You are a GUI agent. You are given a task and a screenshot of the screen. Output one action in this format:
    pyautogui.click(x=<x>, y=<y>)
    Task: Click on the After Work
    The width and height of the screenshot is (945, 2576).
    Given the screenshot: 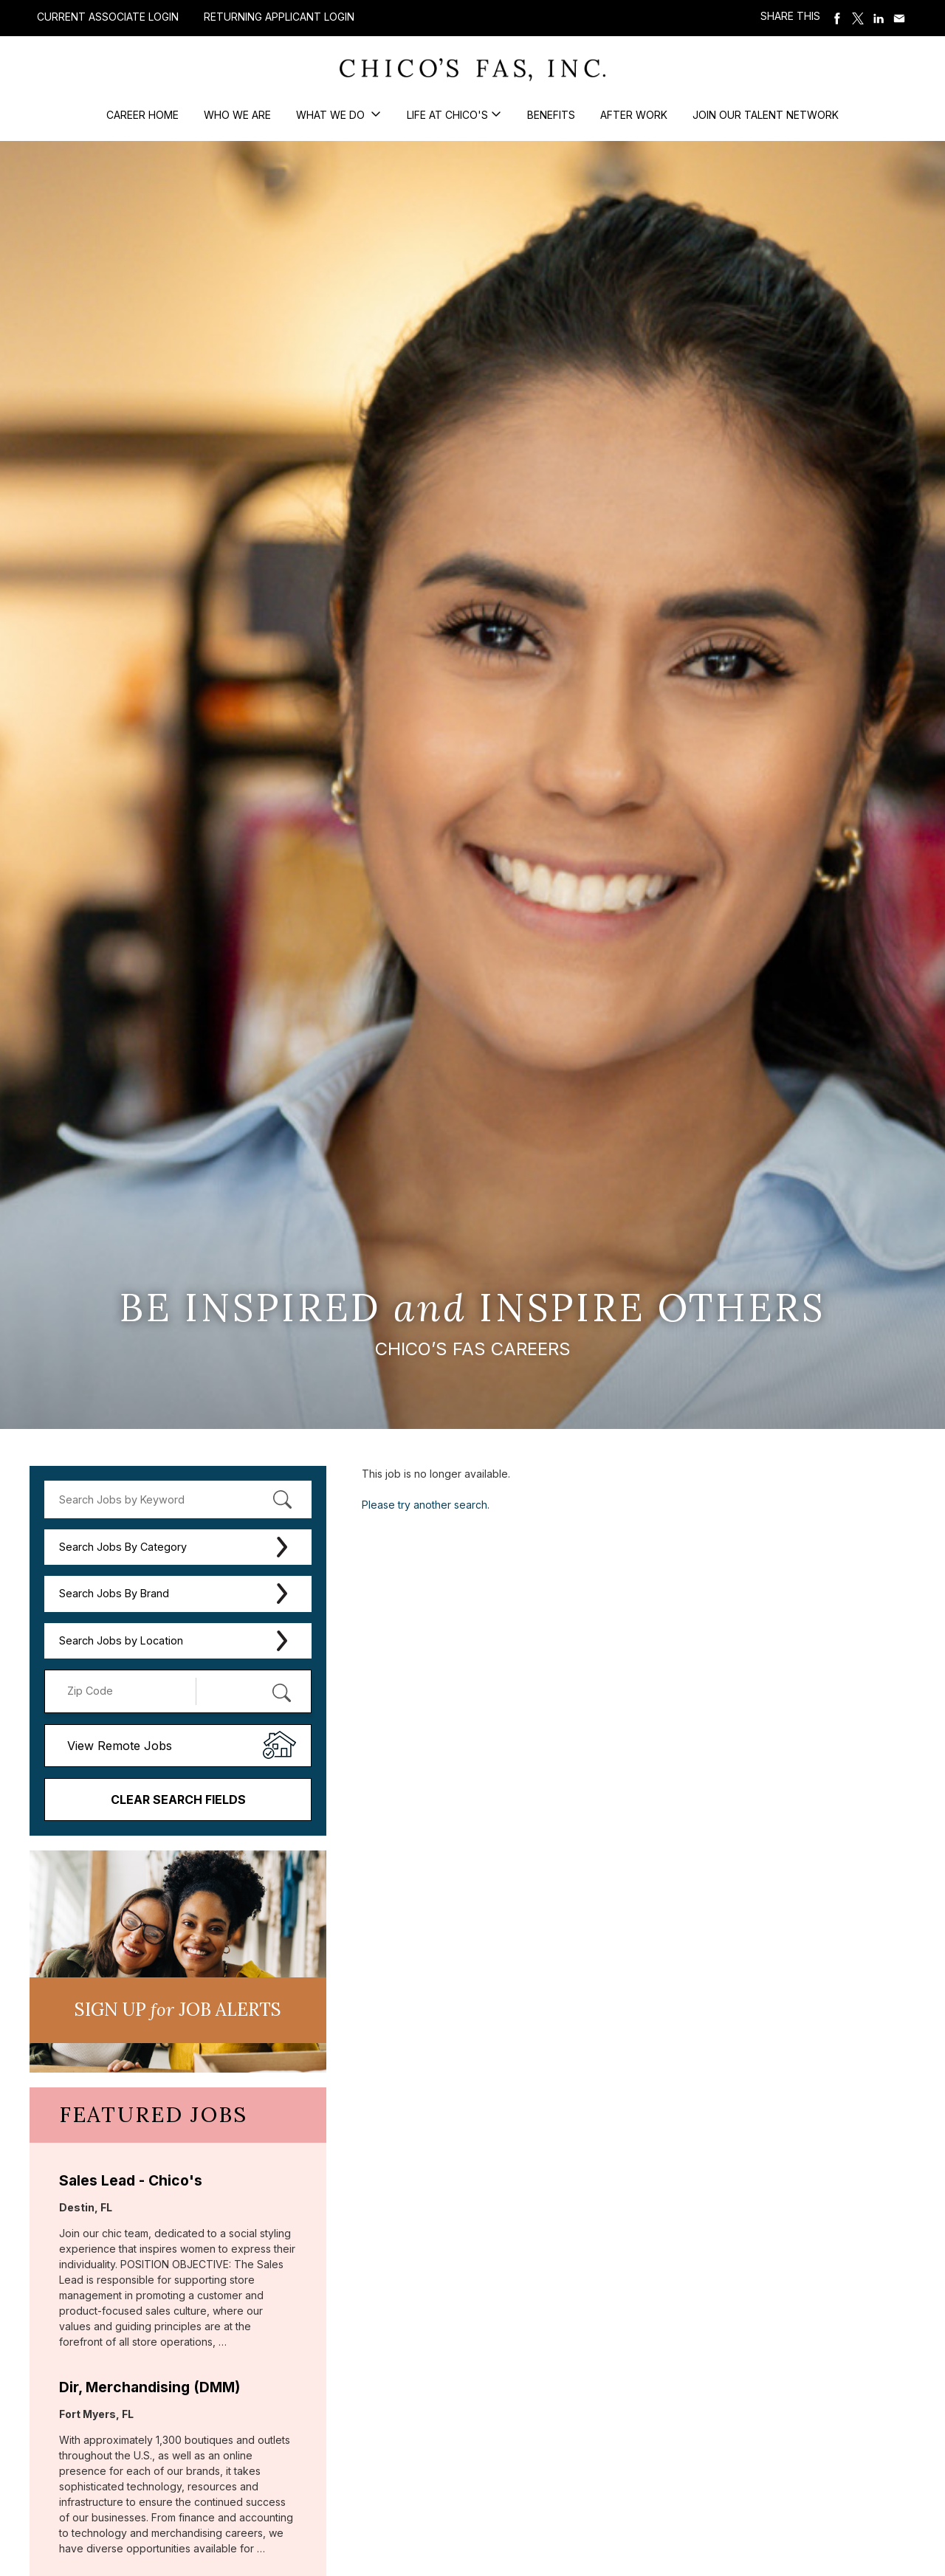 What is the action you would take?
    pyautogui.click(x=633, y=115)
    